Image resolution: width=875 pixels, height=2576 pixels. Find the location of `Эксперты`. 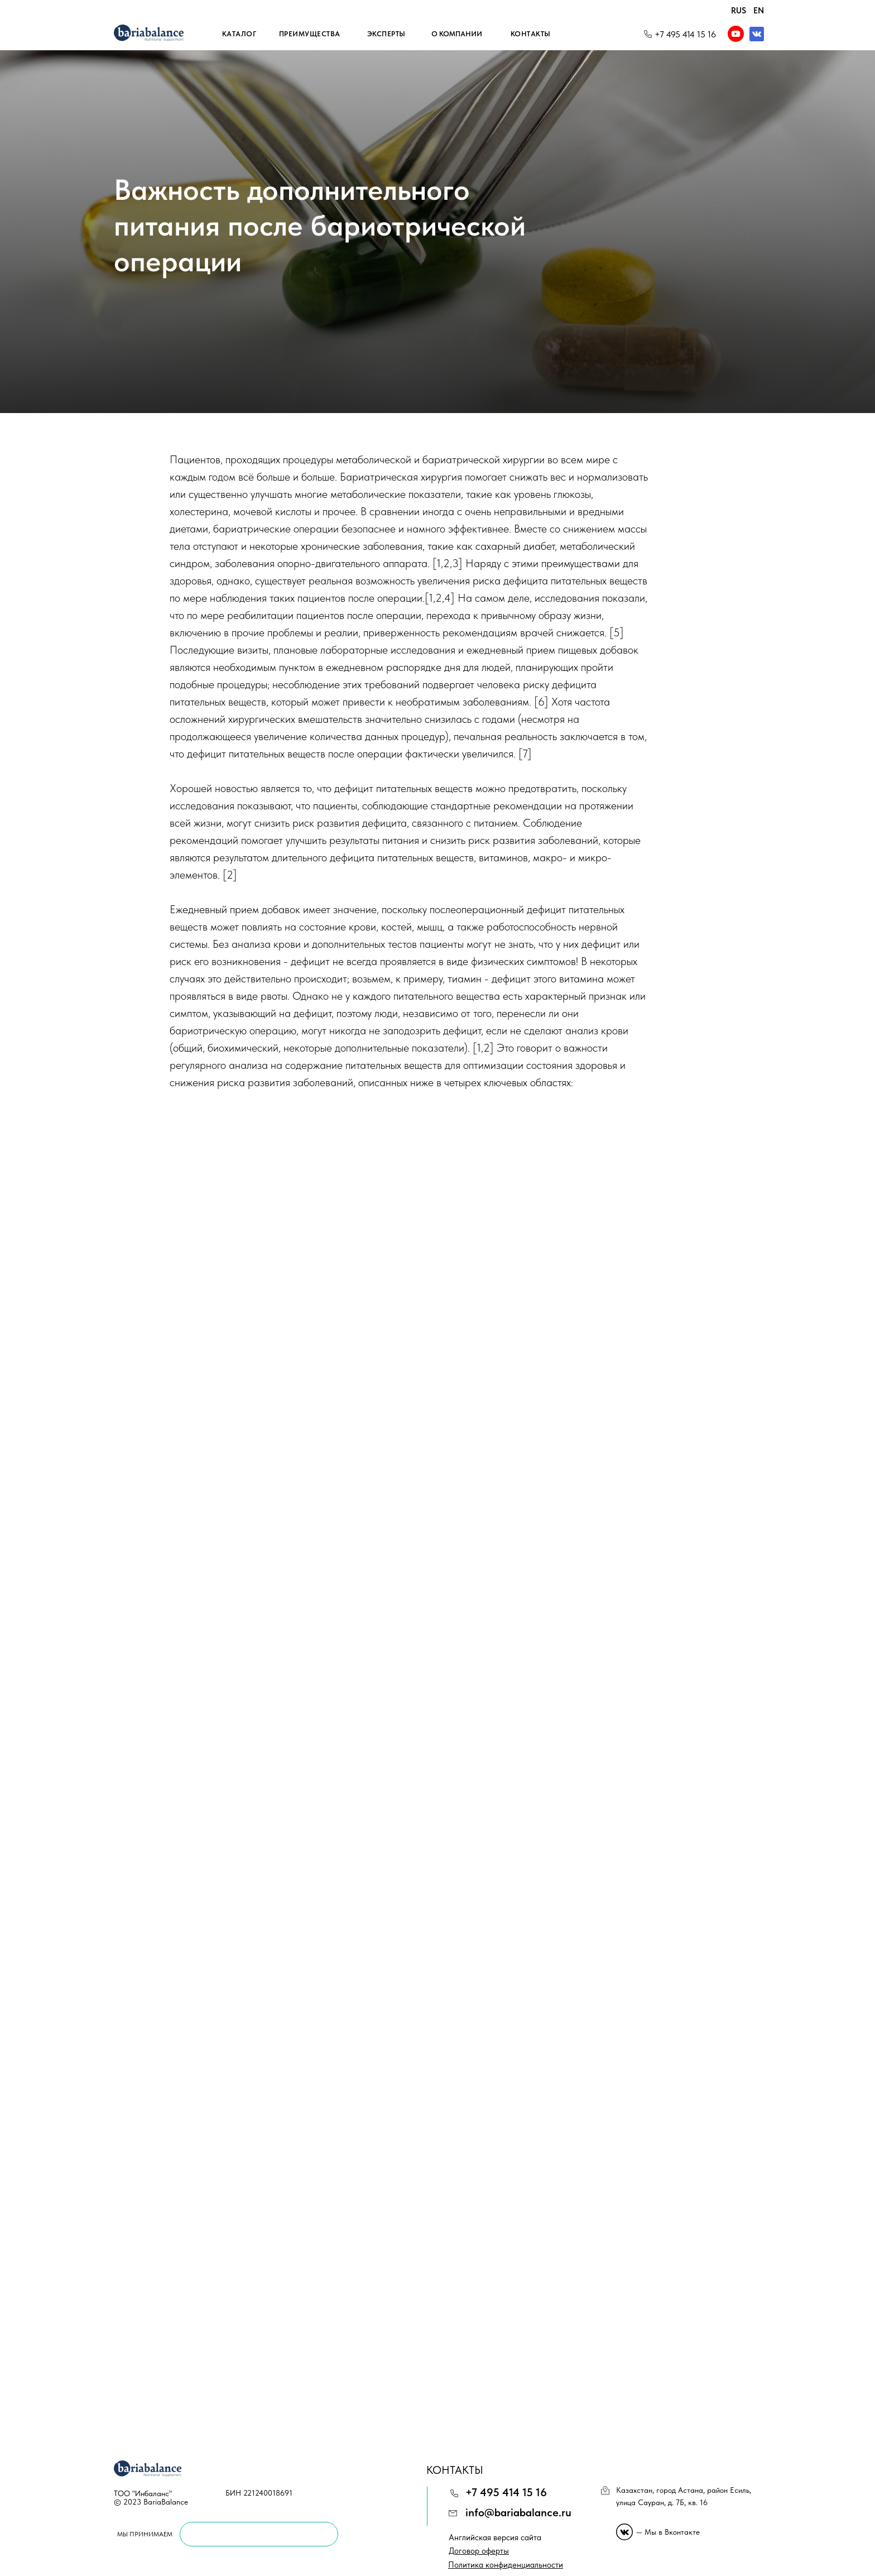

Эксперты is located at coordinates (386, 34).